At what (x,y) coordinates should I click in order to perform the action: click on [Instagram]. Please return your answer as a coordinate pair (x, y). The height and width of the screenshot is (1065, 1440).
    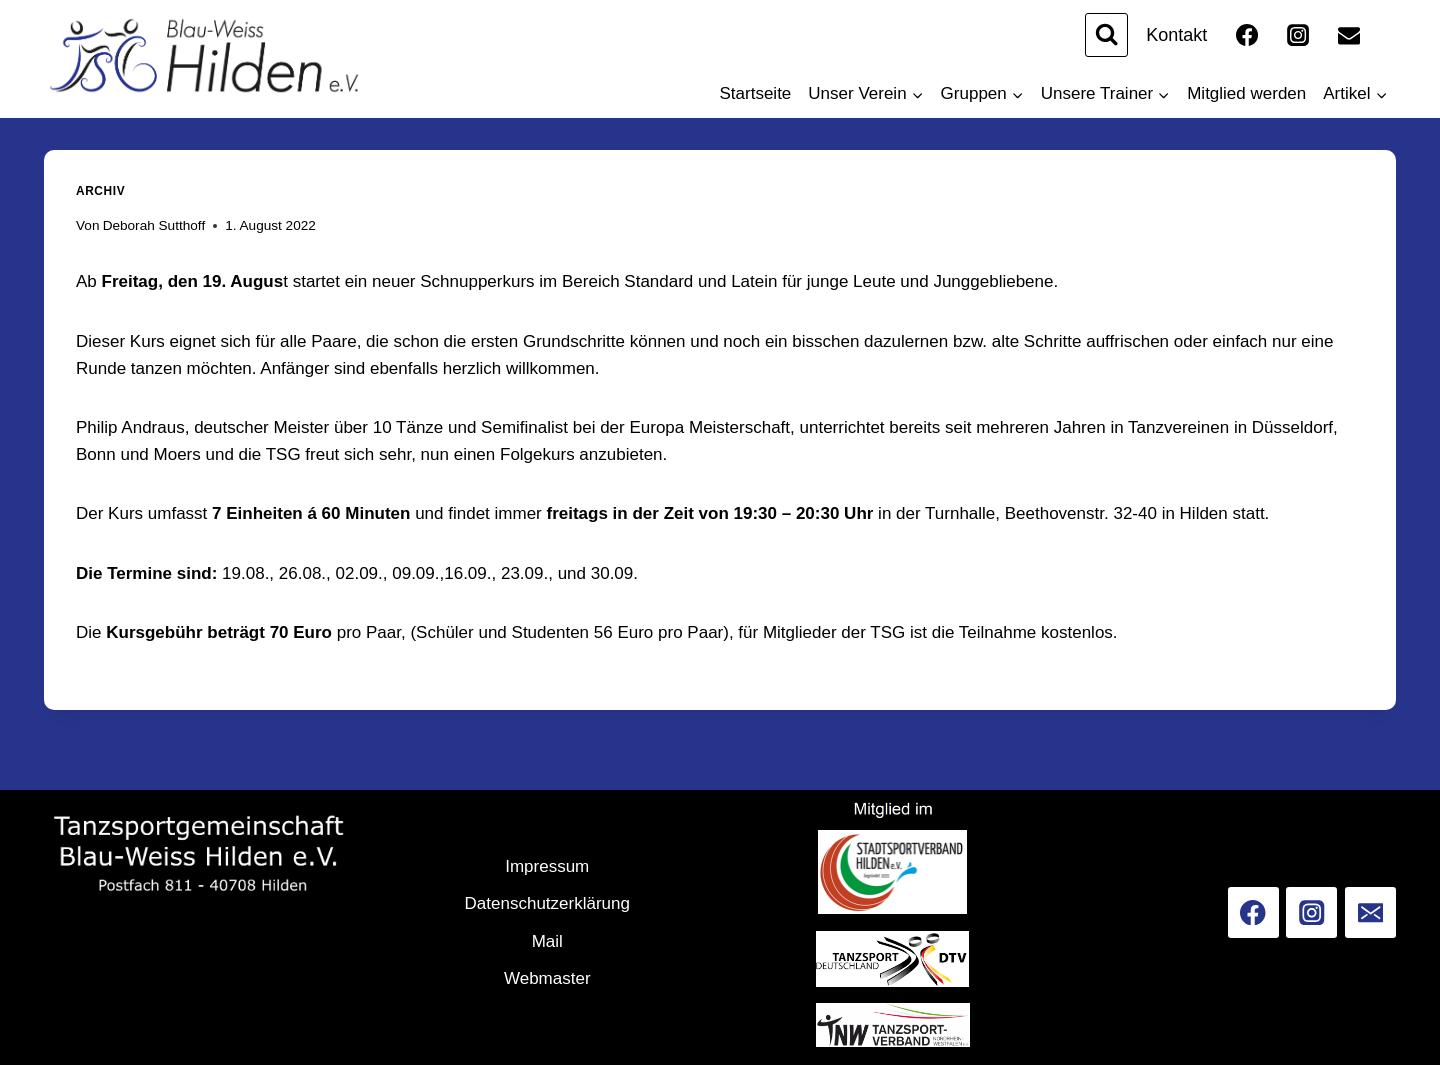
    Looking at the image, I should click on (1298, 35).